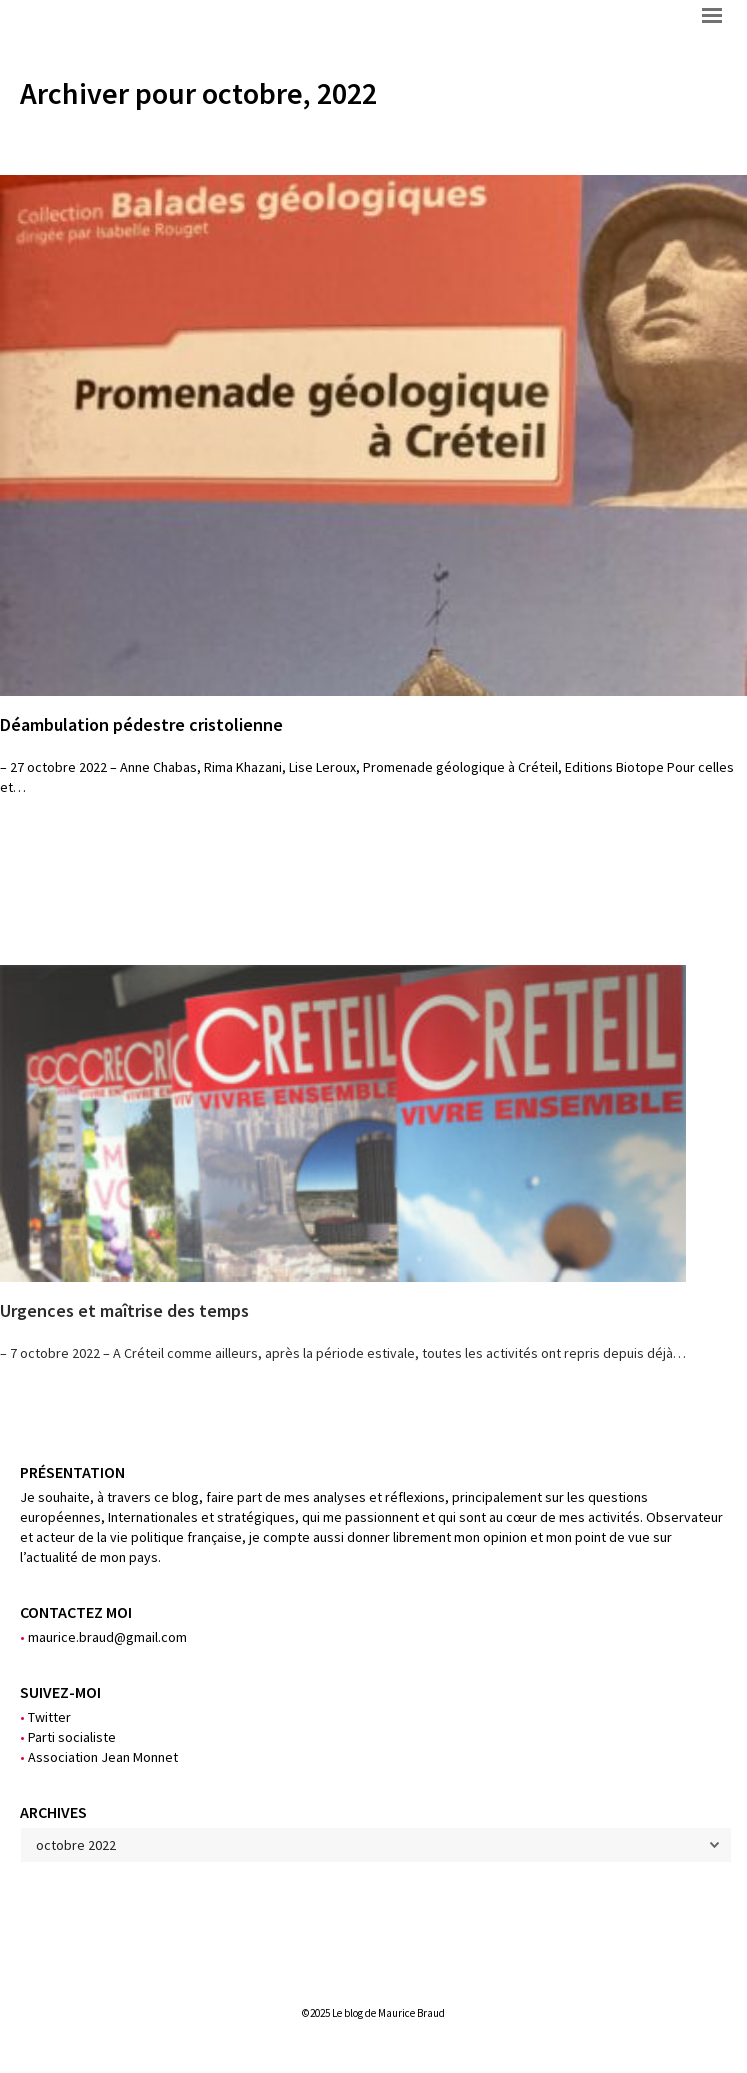  What do you see at coordinates (124, 1310) in the screenshot?
I see `Urgences et maîtrise des temps` at bounding box center [124, 1310].